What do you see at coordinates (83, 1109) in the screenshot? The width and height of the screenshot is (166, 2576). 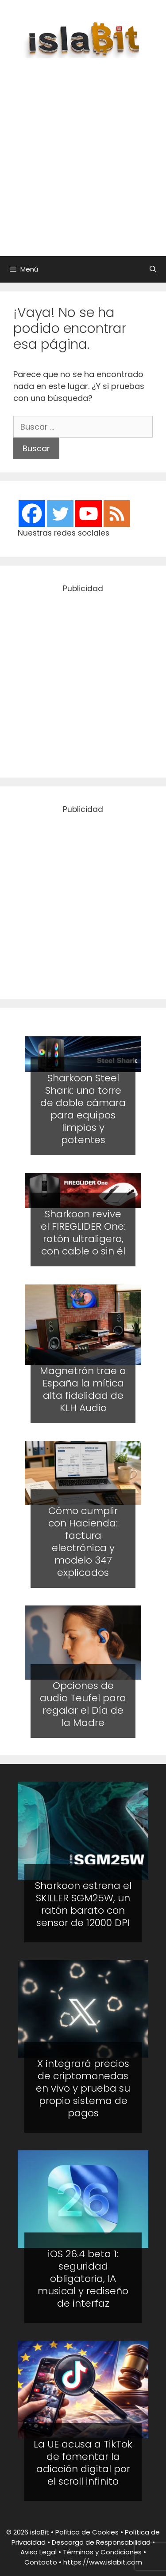 I see `Sharkoon Steel Shark: una torre de doble cámara para equipos limpios y potentes` at bounding box center [83, 1109].